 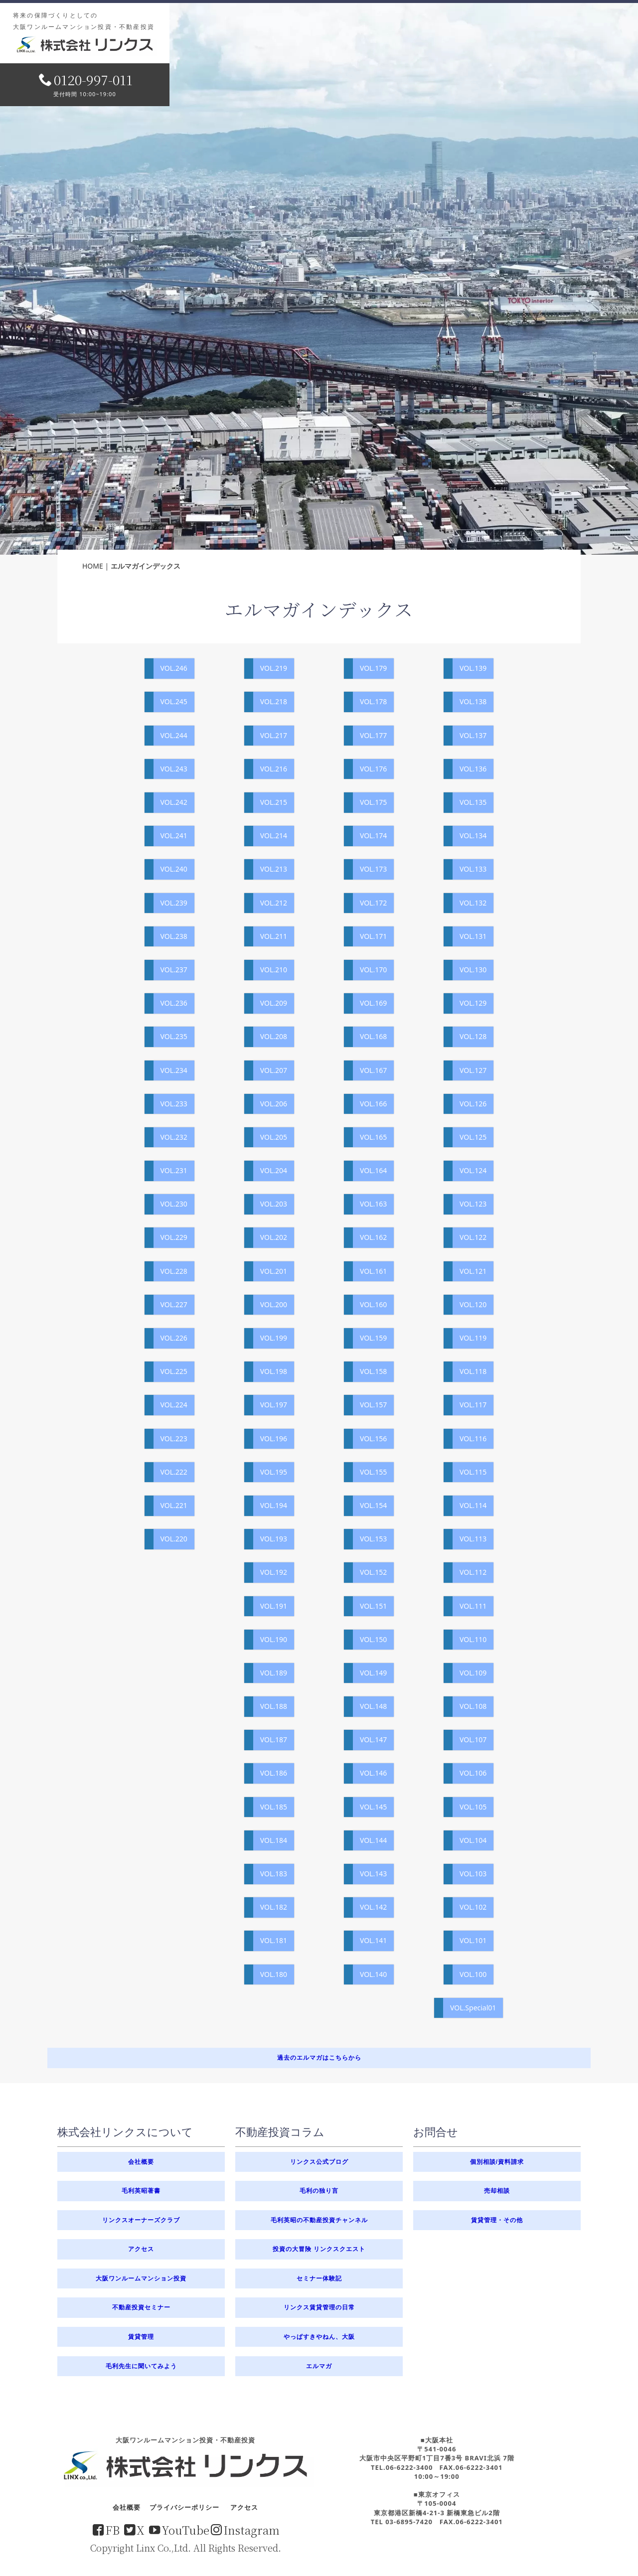 I want to click on VOL.108, so click(x=473, y=1706).